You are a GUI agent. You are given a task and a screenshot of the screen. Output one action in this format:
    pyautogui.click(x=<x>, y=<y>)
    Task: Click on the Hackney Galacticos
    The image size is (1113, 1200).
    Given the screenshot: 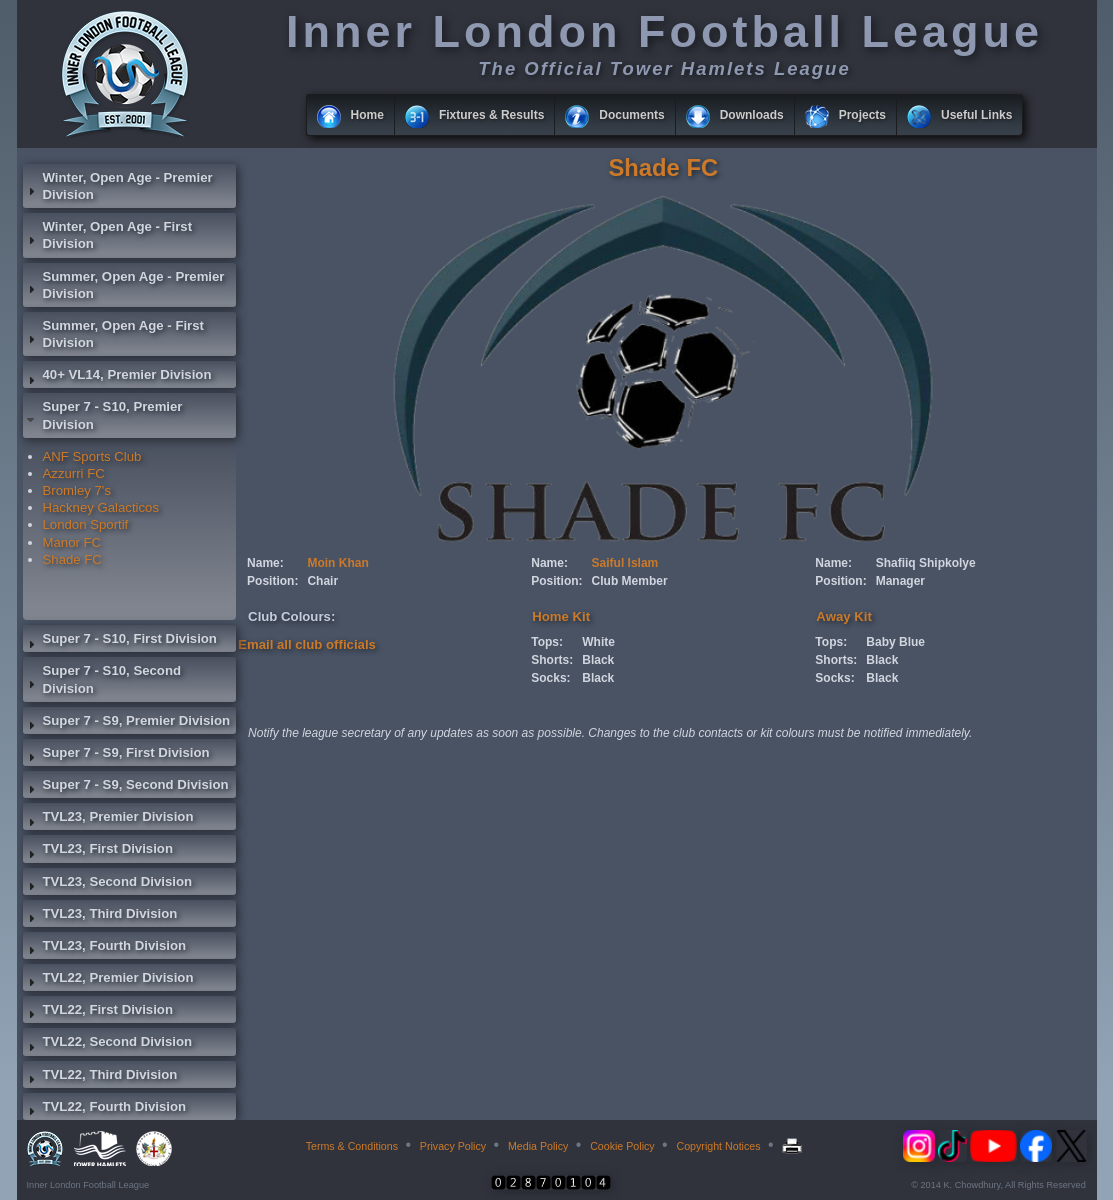 What is the action you would take?
    pyautogui.click(x=101, y=507)
    